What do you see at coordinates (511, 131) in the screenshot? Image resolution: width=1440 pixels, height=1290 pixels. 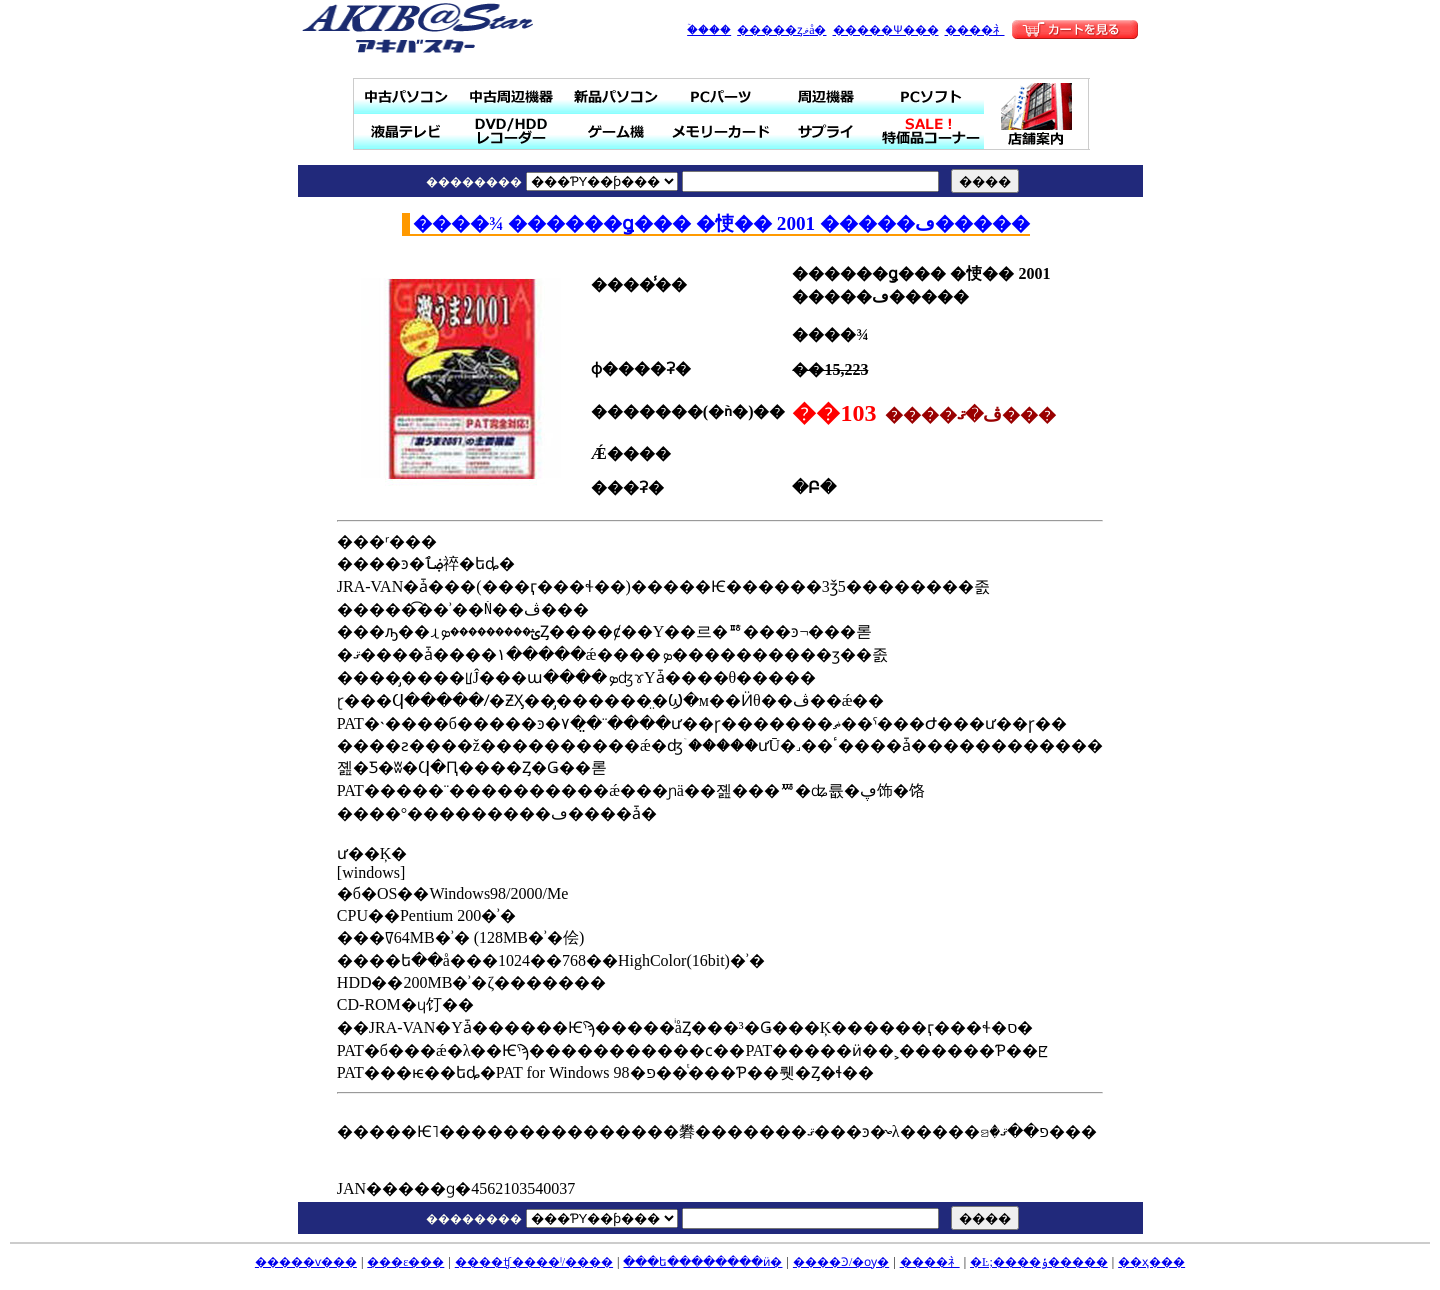 I see `DVD/HDD�쥳������` at bounding box center [511, 131].